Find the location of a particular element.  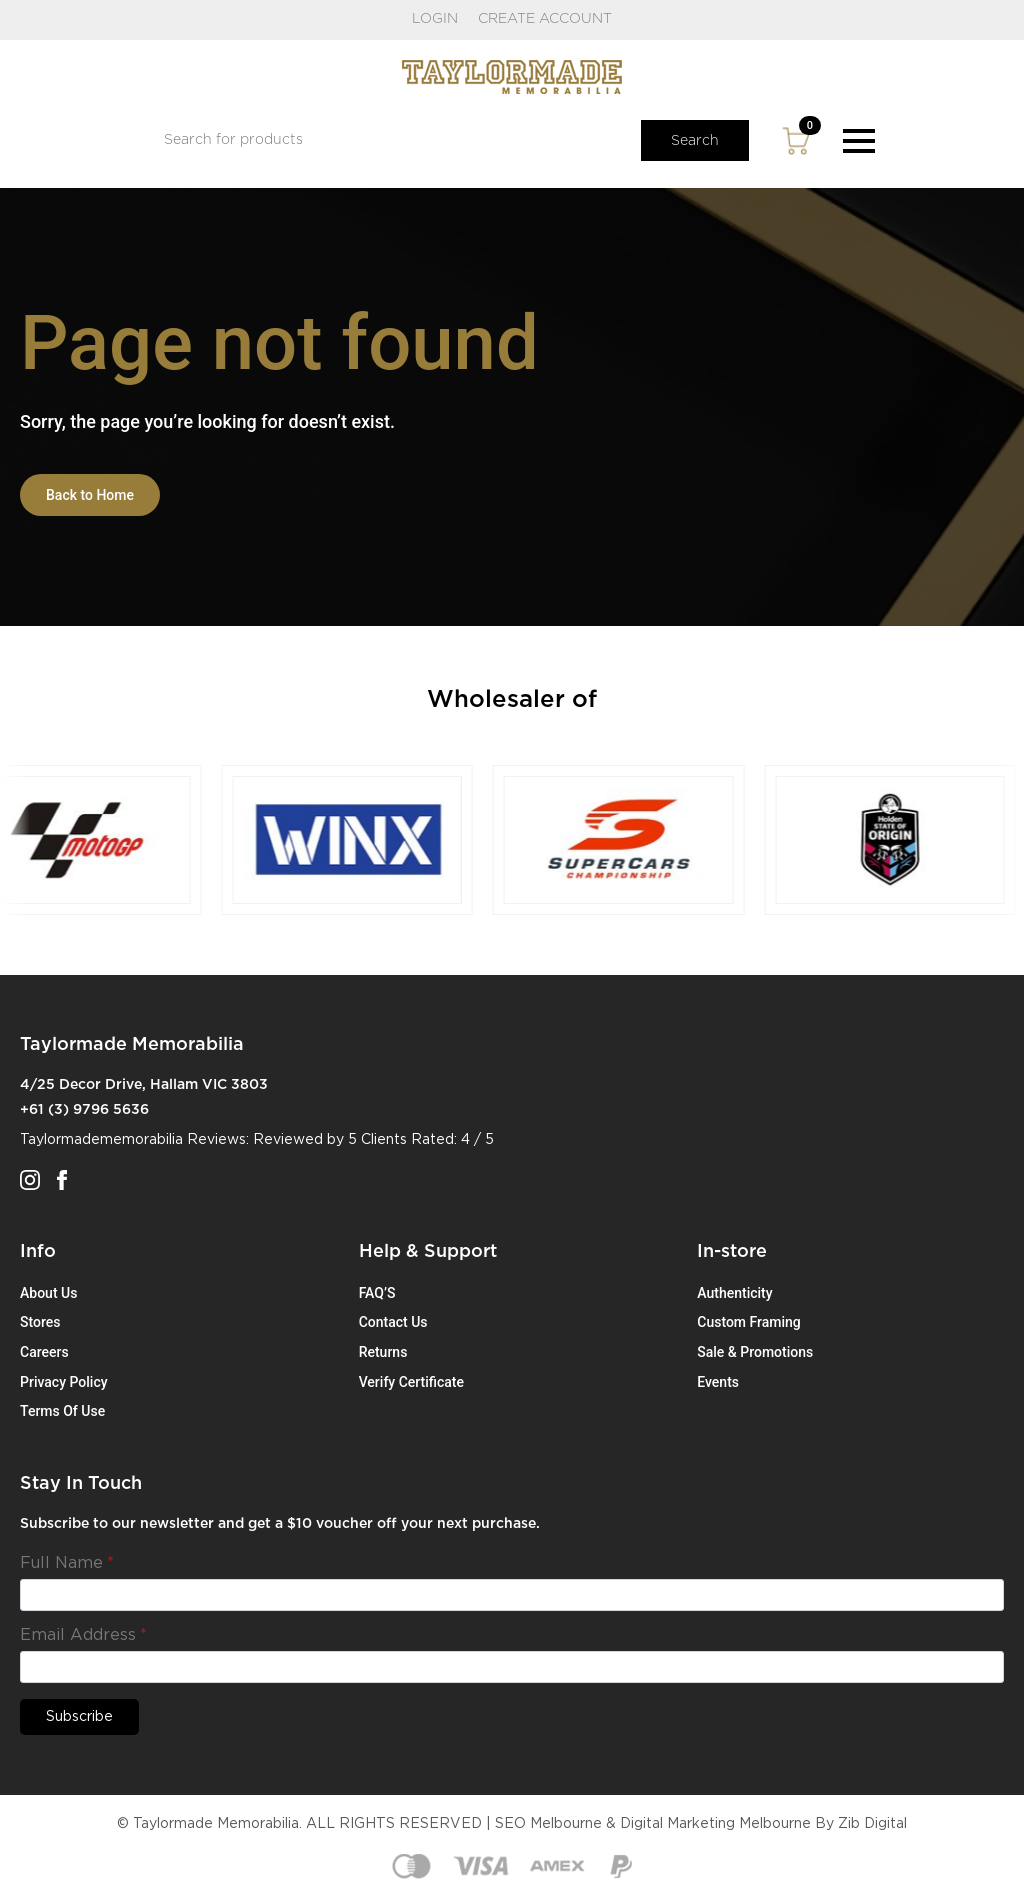

Authenticity is located at coordinates (734, 1293).